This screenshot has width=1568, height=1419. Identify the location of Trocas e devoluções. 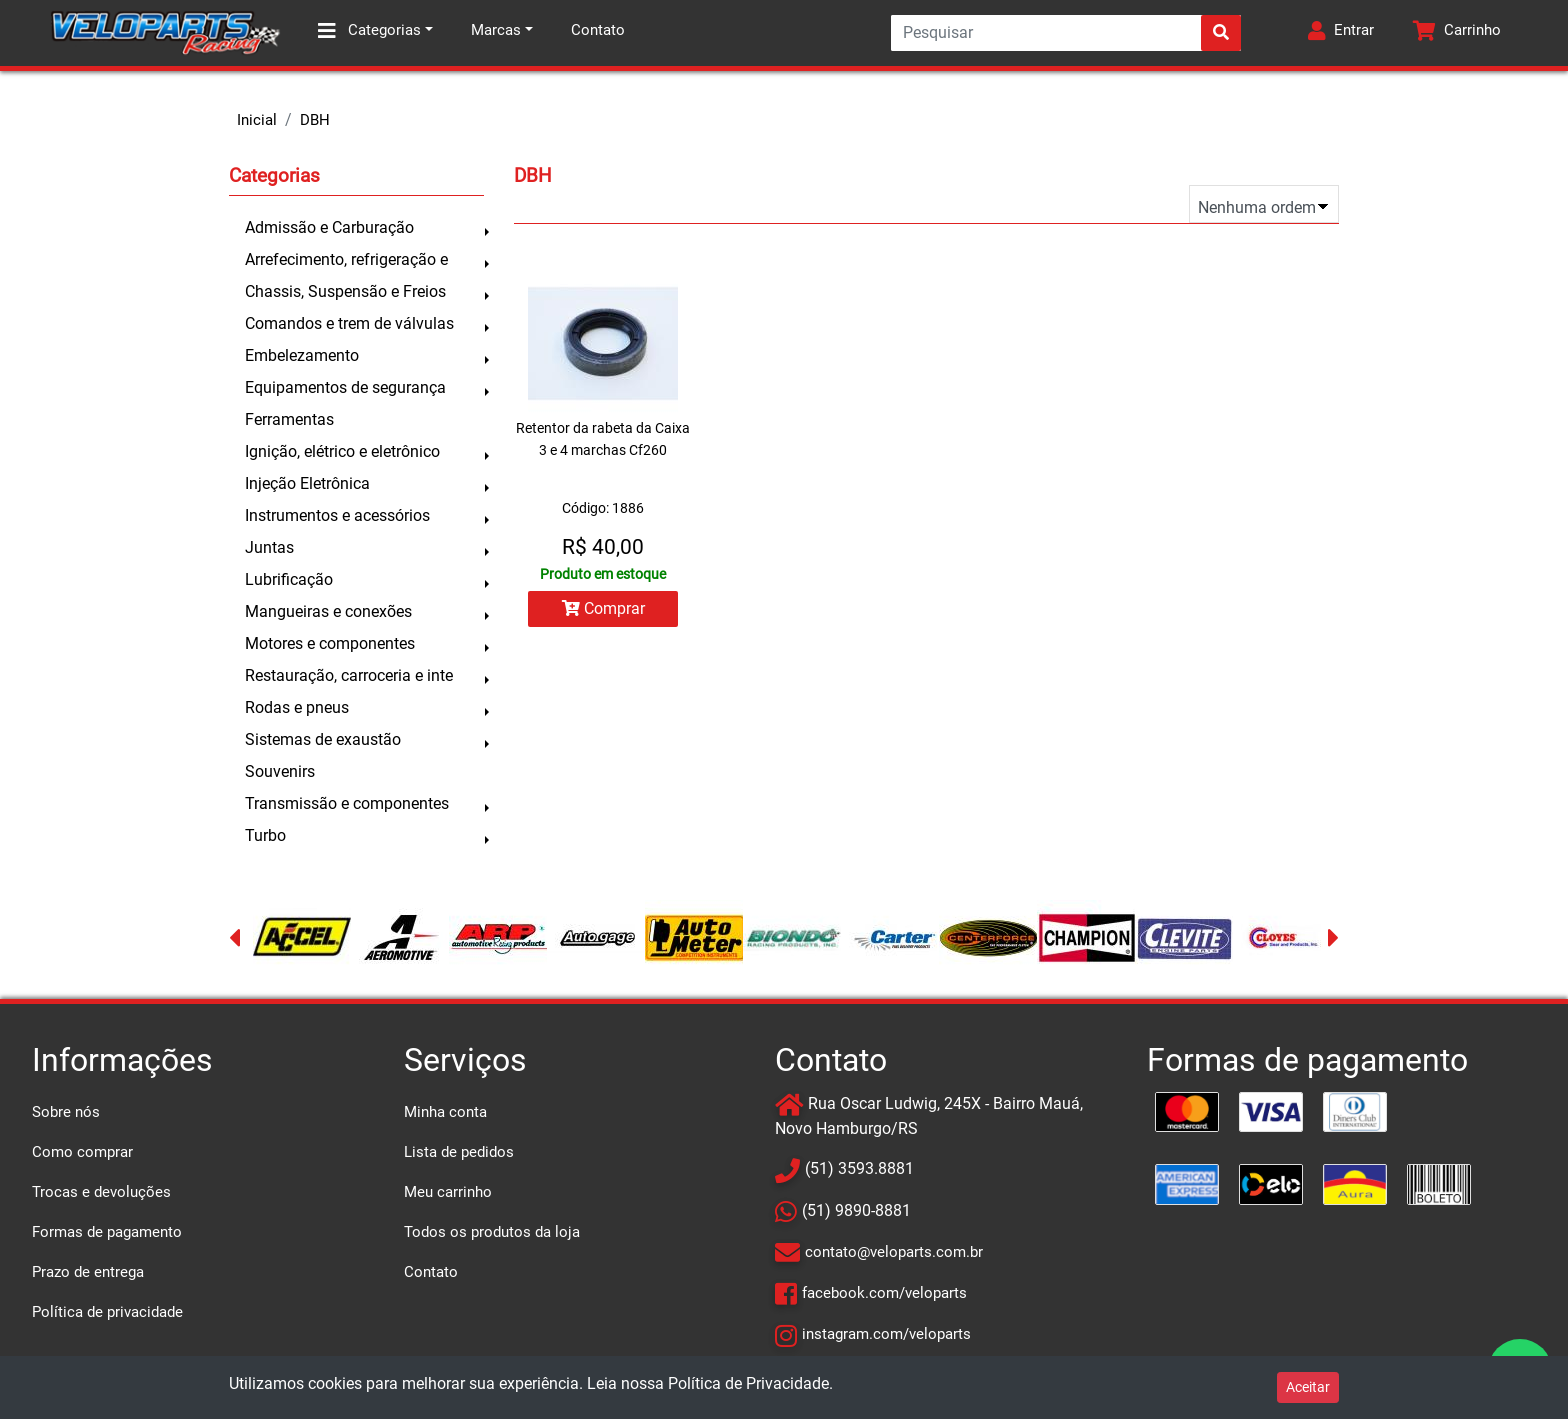
(101, 1192).